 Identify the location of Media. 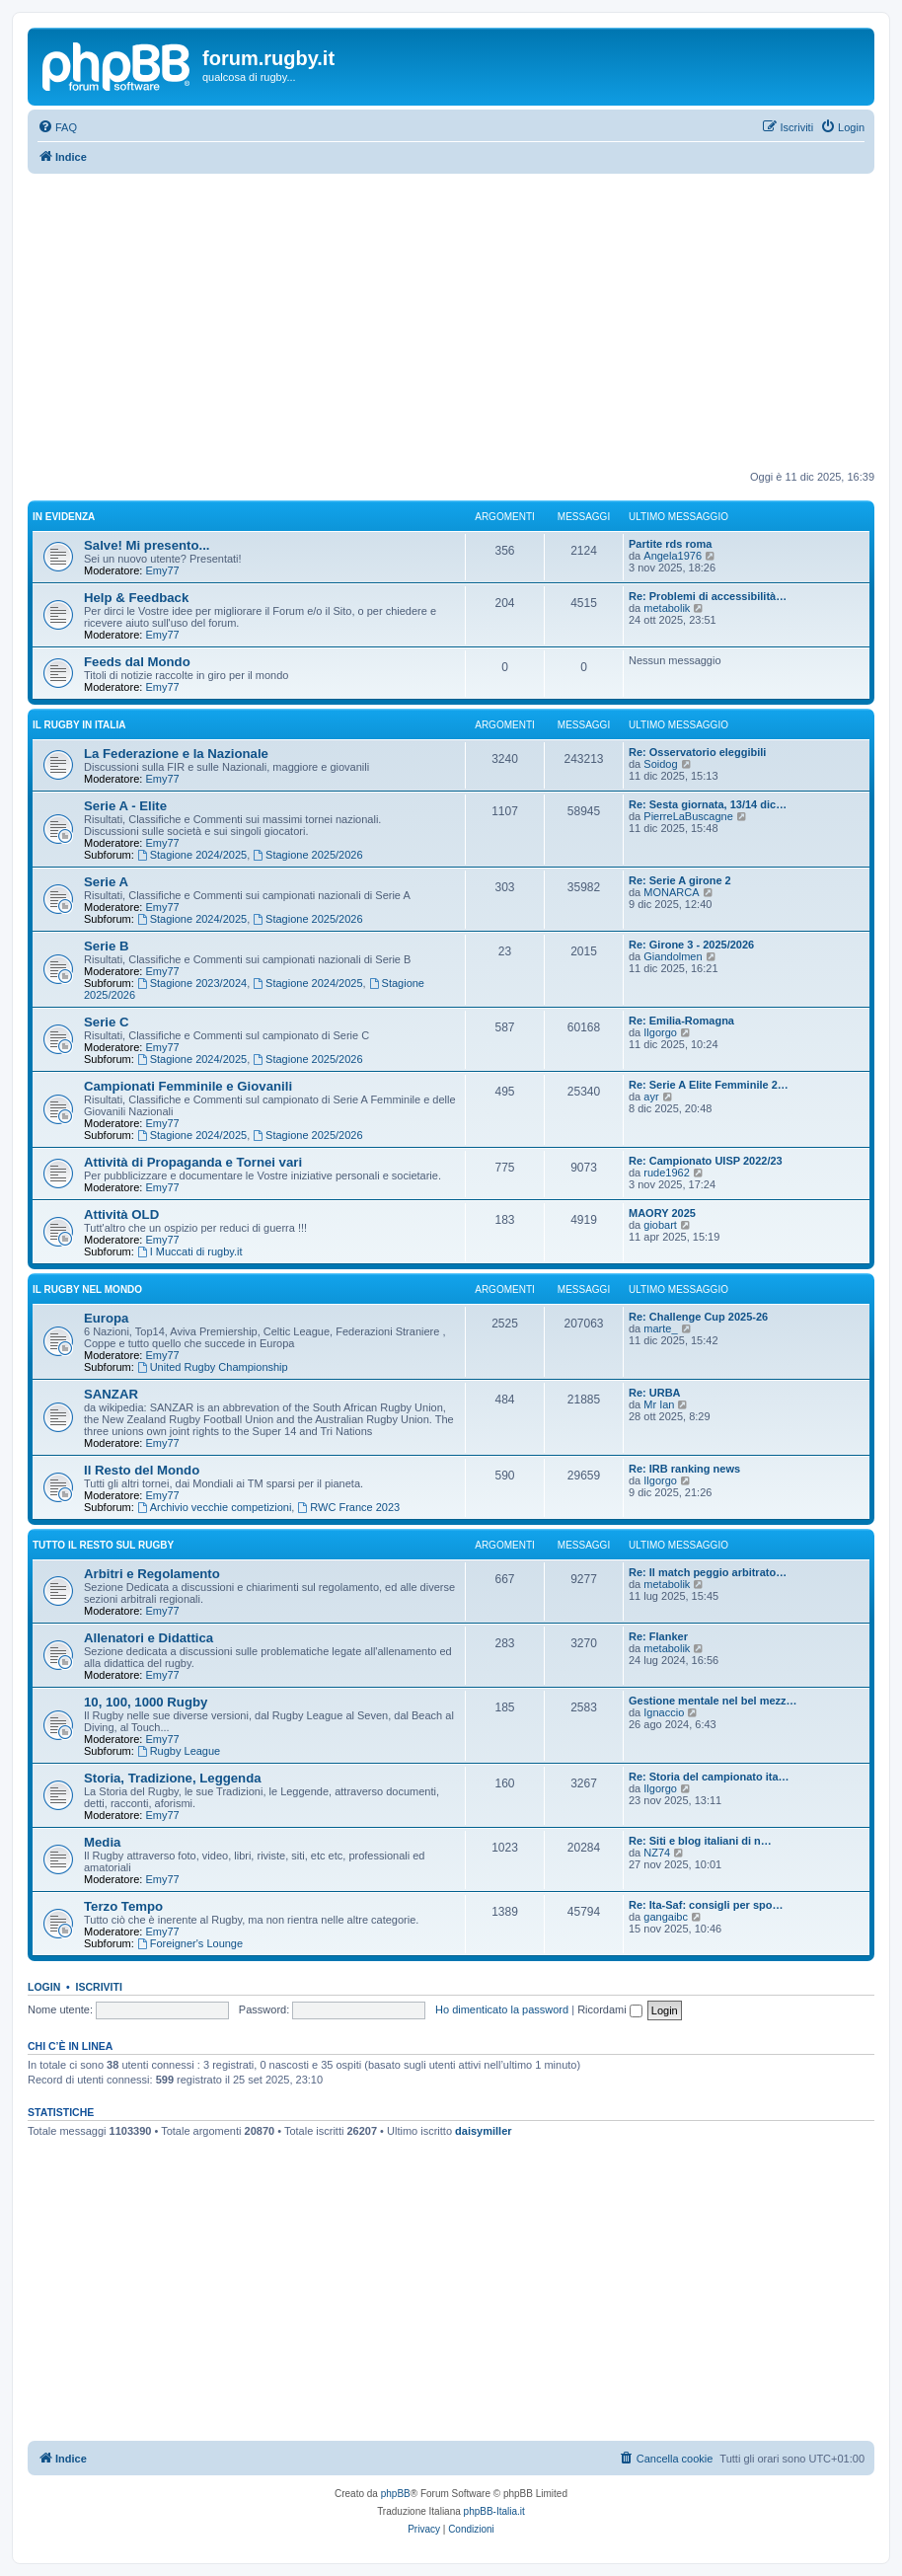
(102, 1842).